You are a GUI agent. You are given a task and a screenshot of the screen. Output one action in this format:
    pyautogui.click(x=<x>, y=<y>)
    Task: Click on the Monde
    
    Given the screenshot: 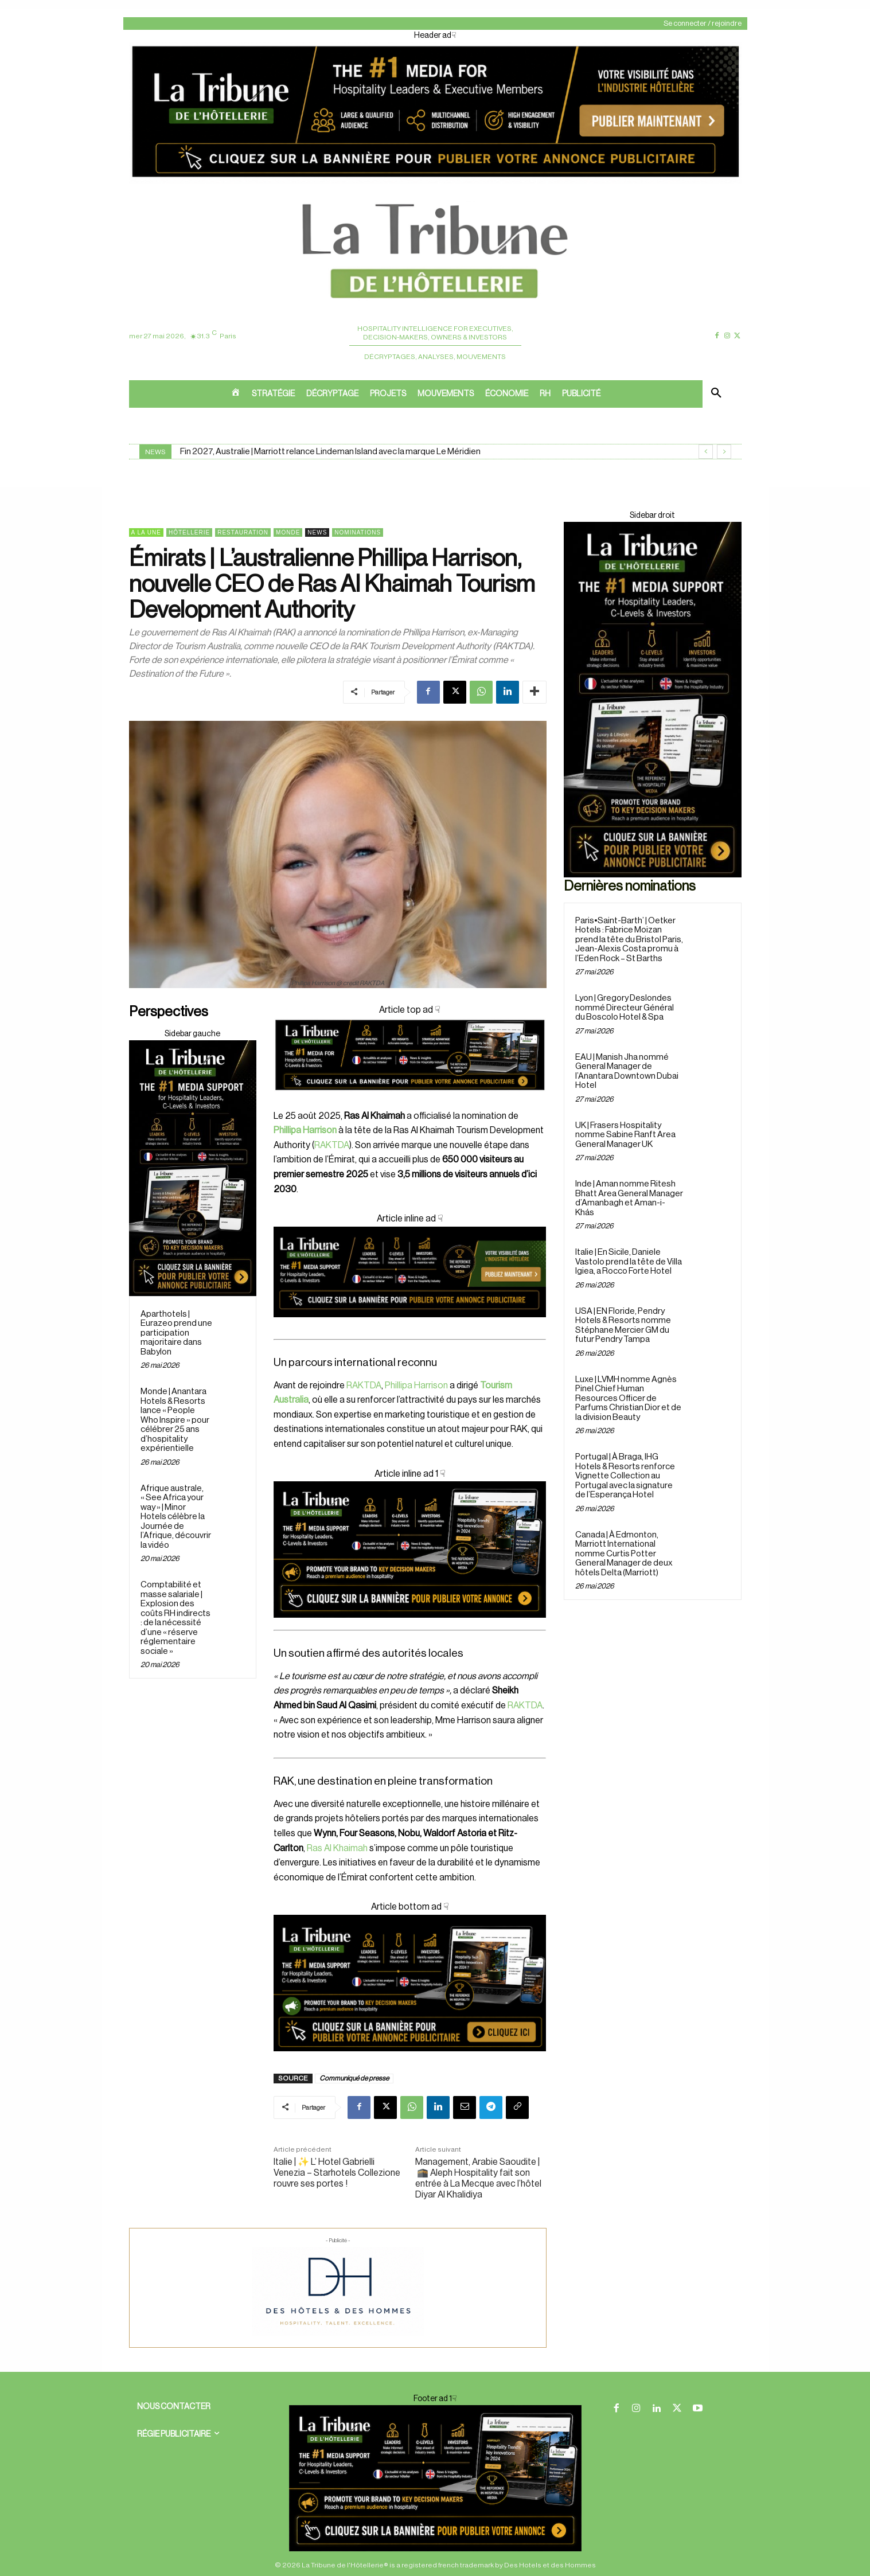 What is the action you would take?
    pyautogui.click(x=288, y=532)
    